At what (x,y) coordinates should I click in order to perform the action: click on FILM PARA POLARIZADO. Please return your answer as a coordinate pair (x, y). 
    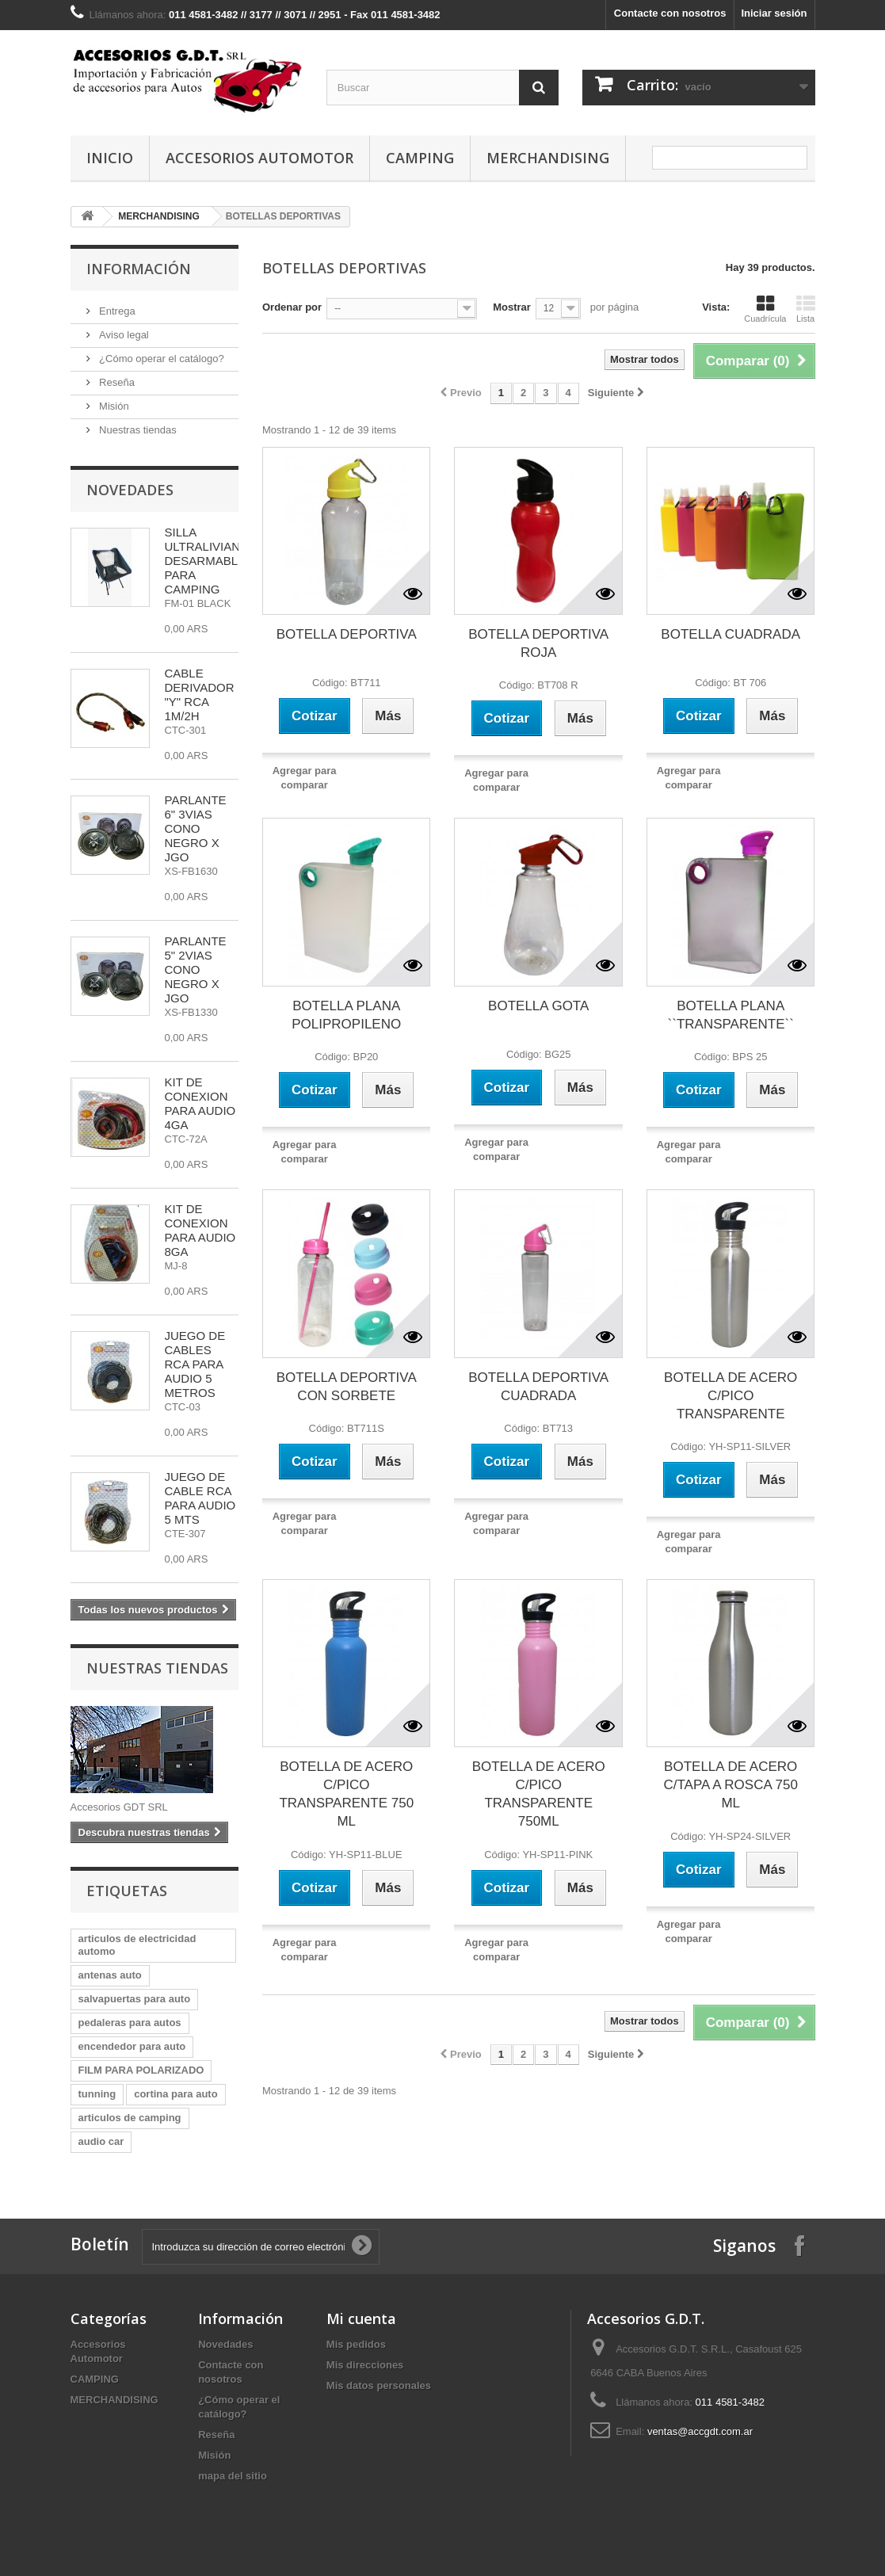
    Looking at the image, I should click on (141, 2070).